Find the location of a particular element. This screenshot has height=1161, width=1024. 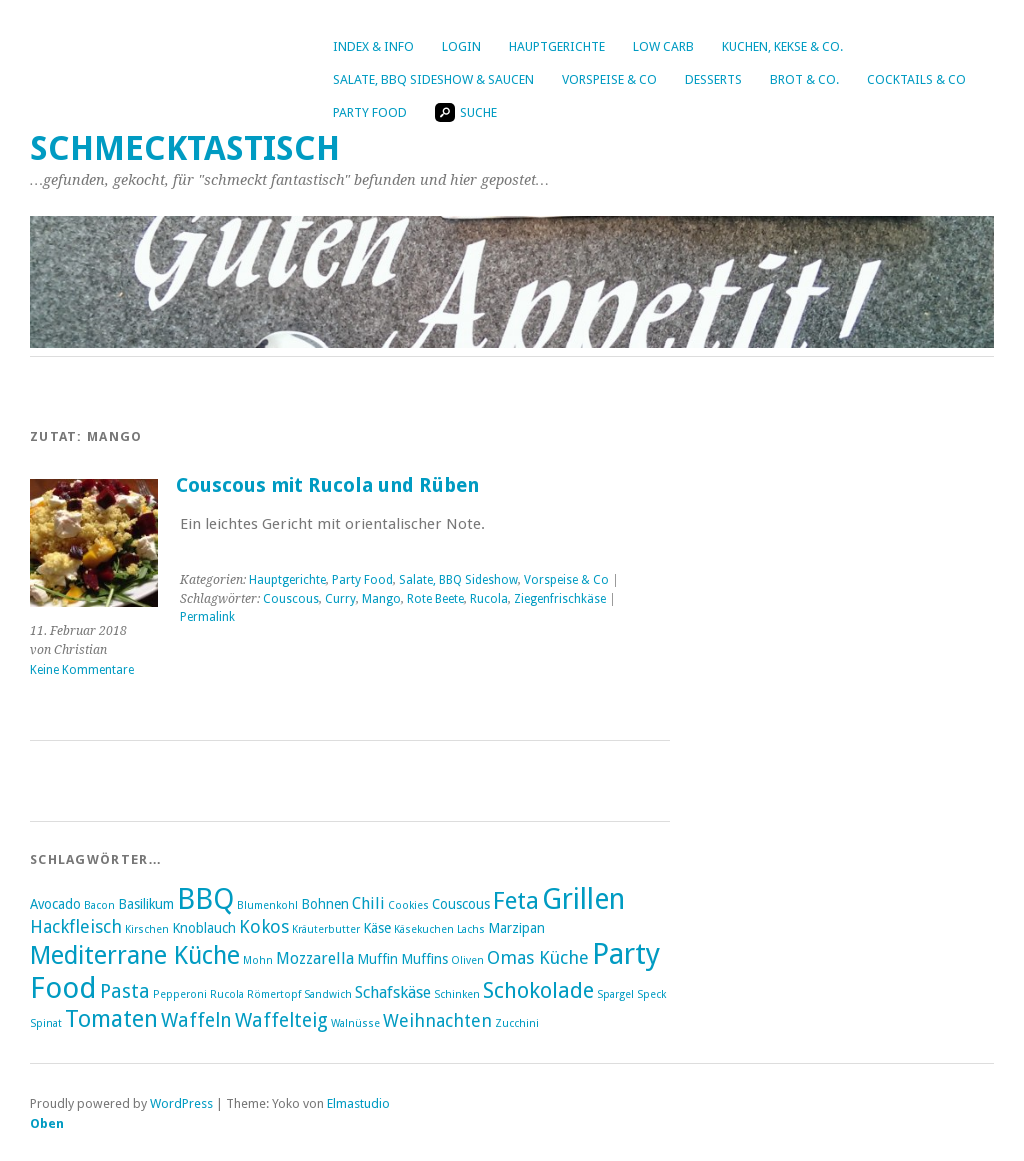

Spargel [Spargel (2 Einträge)] is located at coordinates (615, 994).